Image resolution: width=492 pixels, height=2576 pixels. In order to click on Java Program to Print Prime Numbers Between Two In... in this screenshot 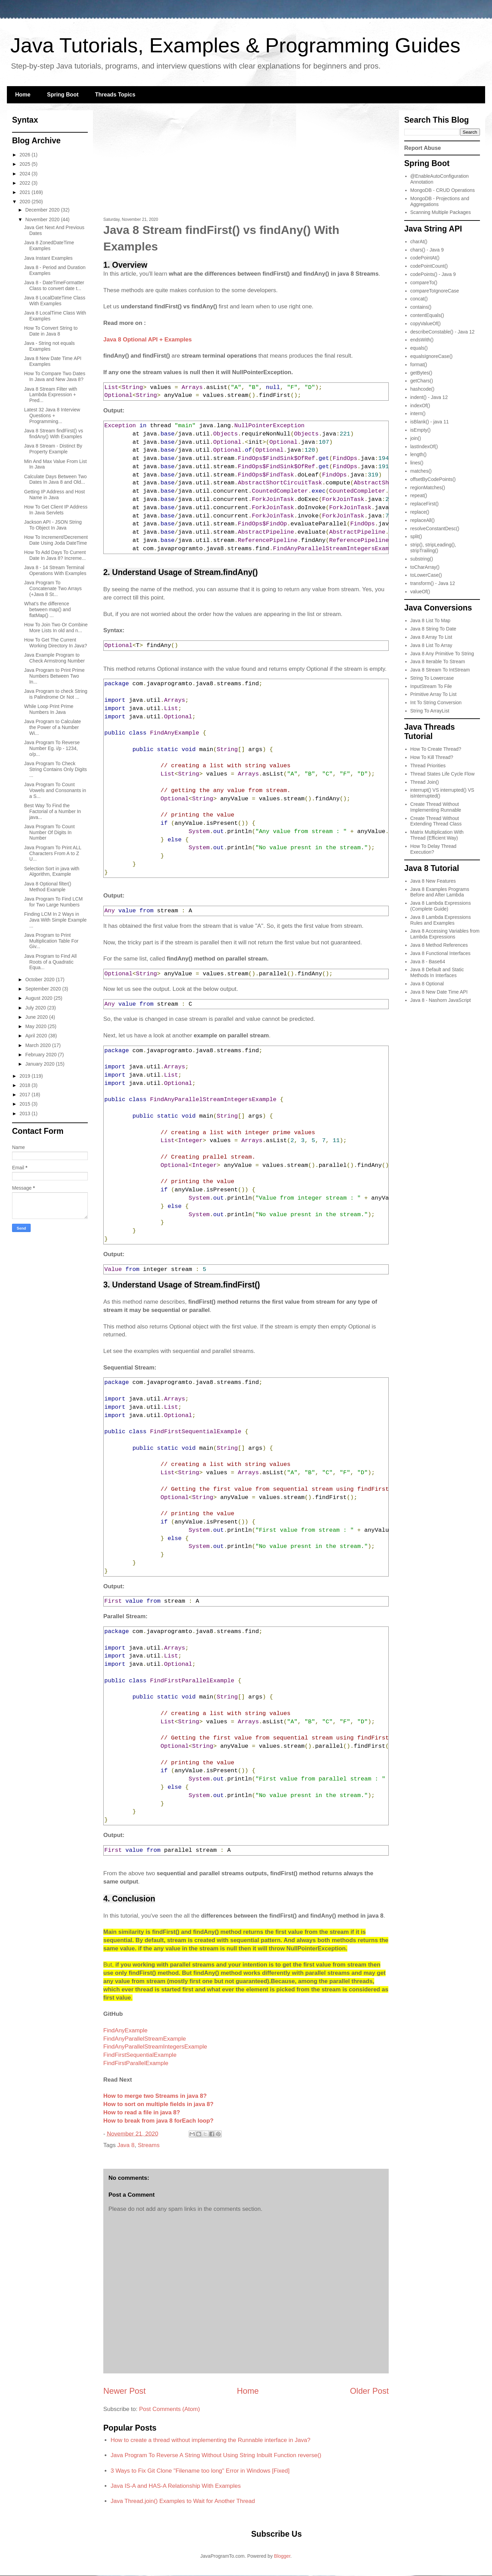, I will do `click(54, 676)`.